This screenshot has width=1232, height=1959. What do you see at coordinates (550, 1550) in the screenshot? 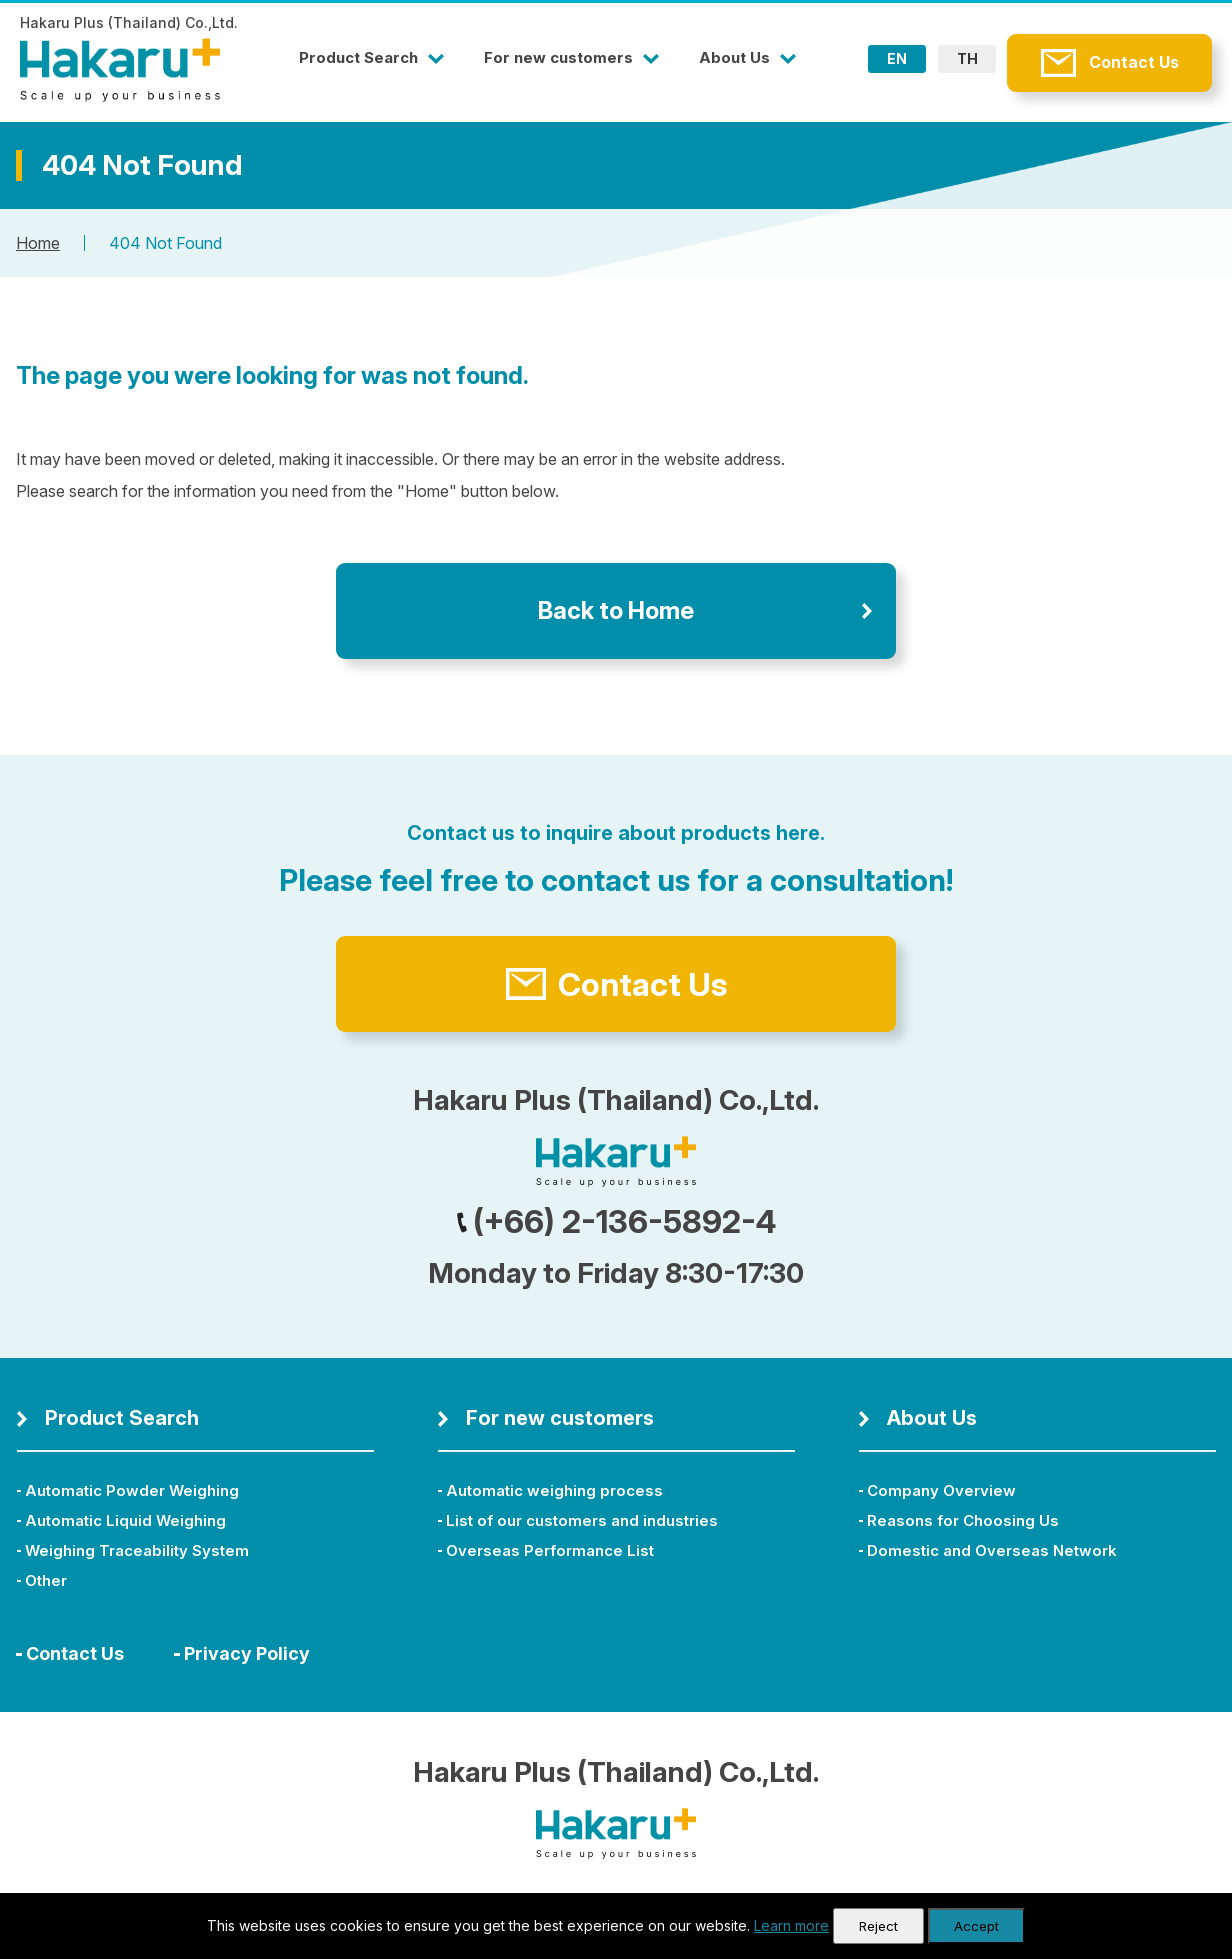
I see `Overseas Performance List` at bounding box center [550, 1550].